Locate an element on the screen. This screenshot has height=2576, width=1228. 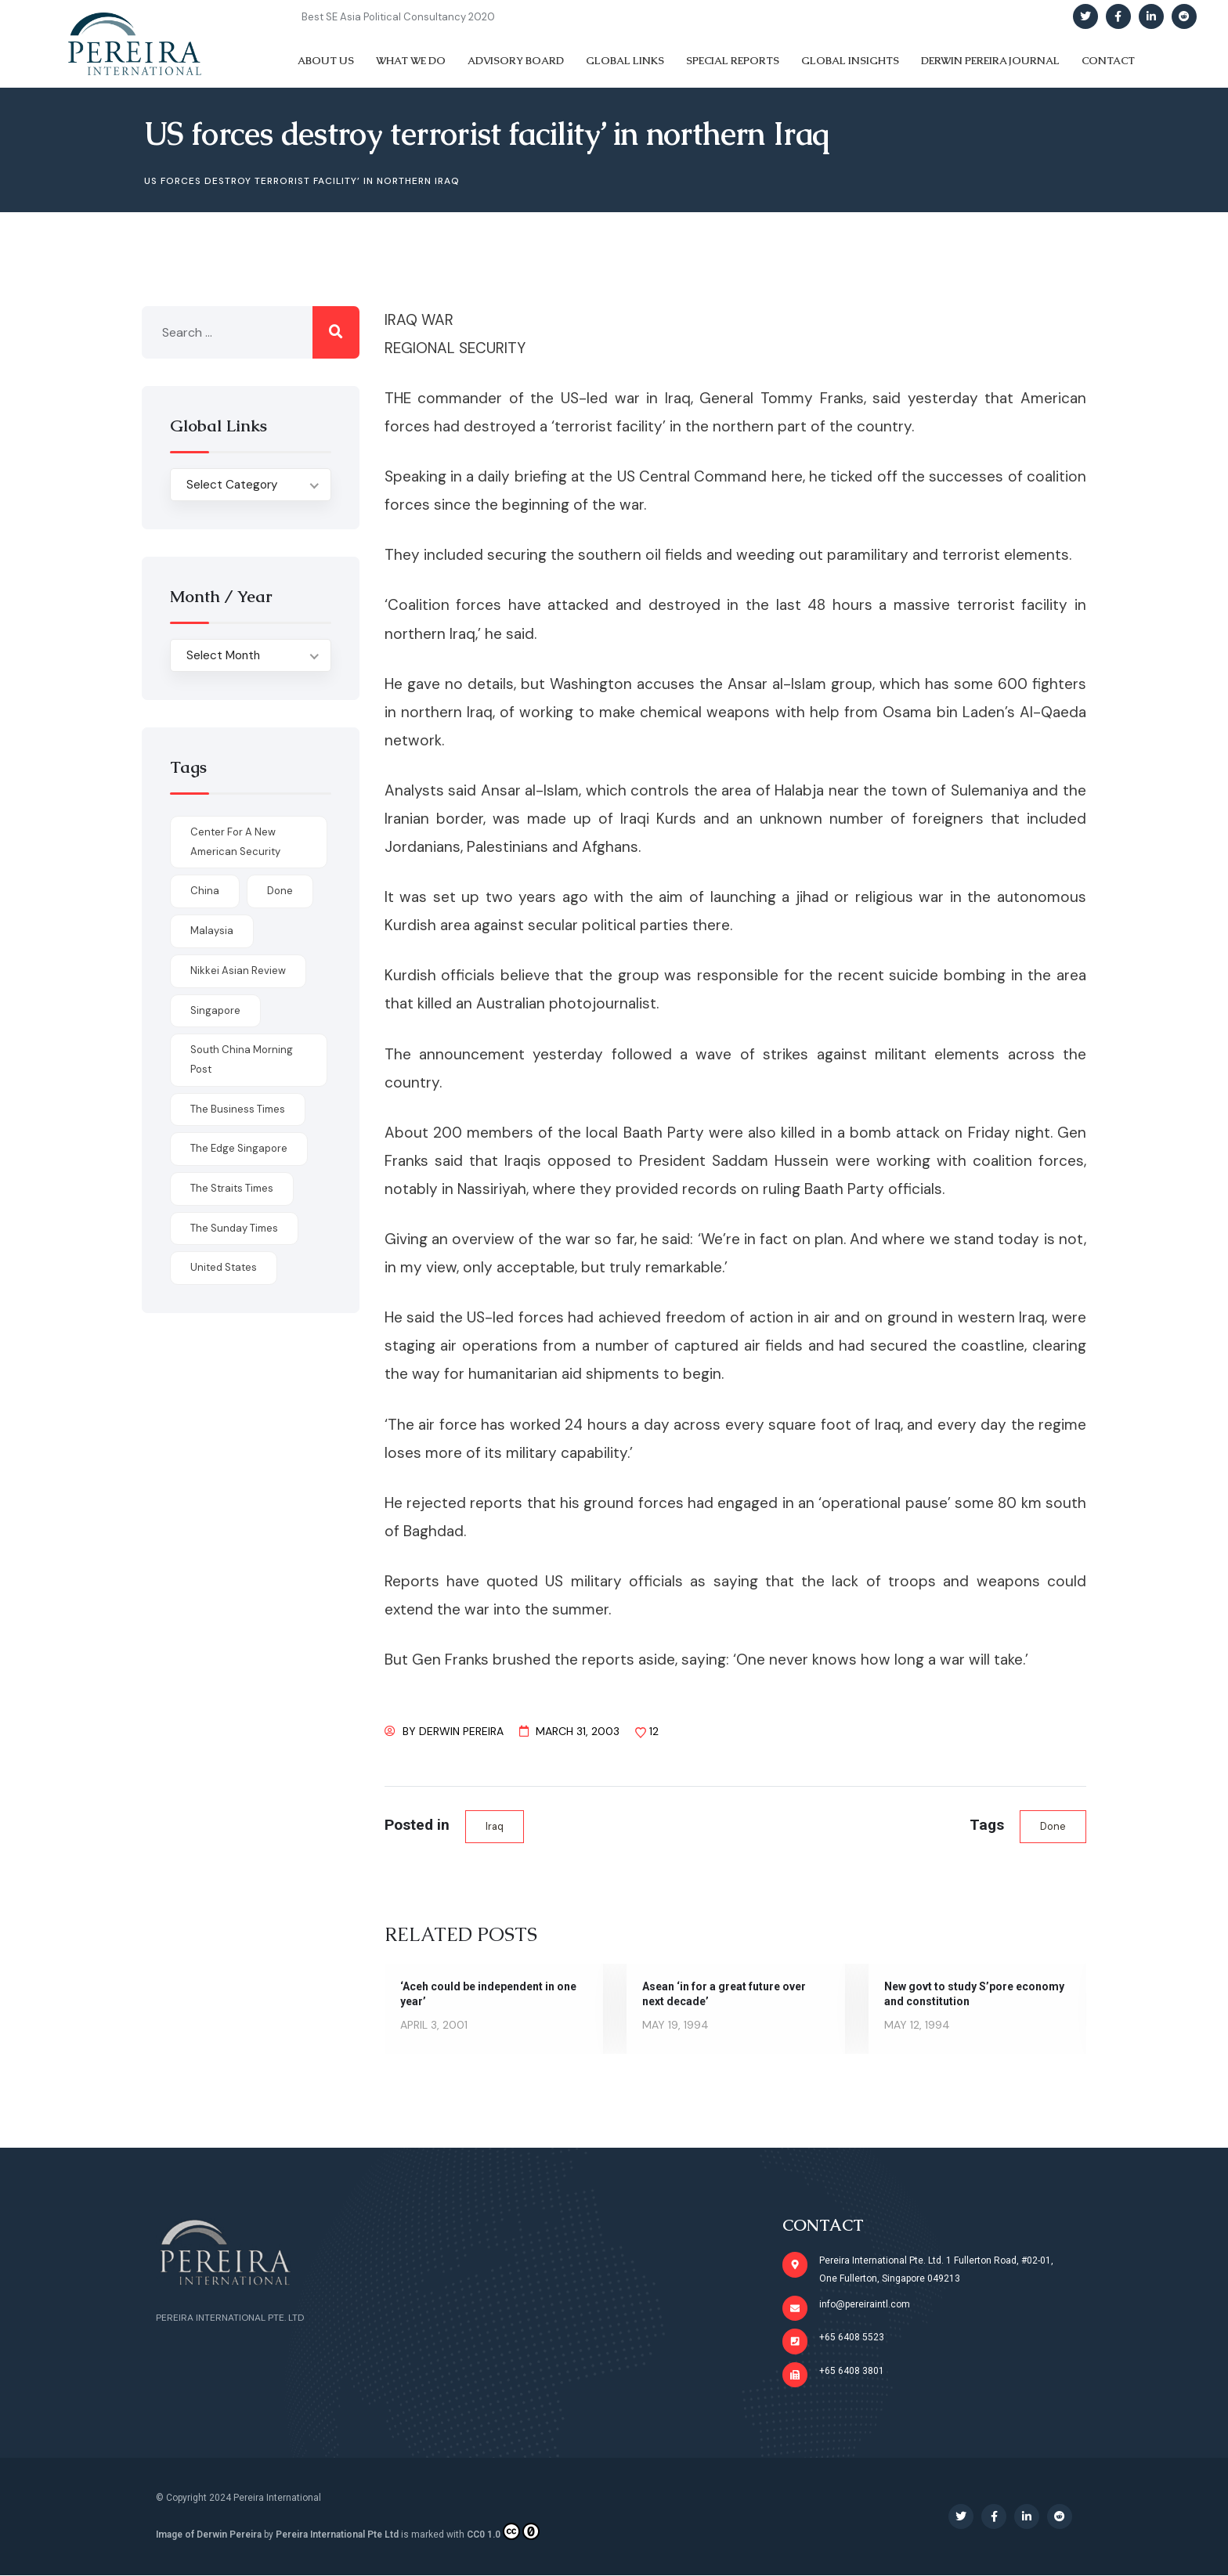
The Sunday Times [The Sunday Times (1 item)] is located at coordinates (234, 1228).